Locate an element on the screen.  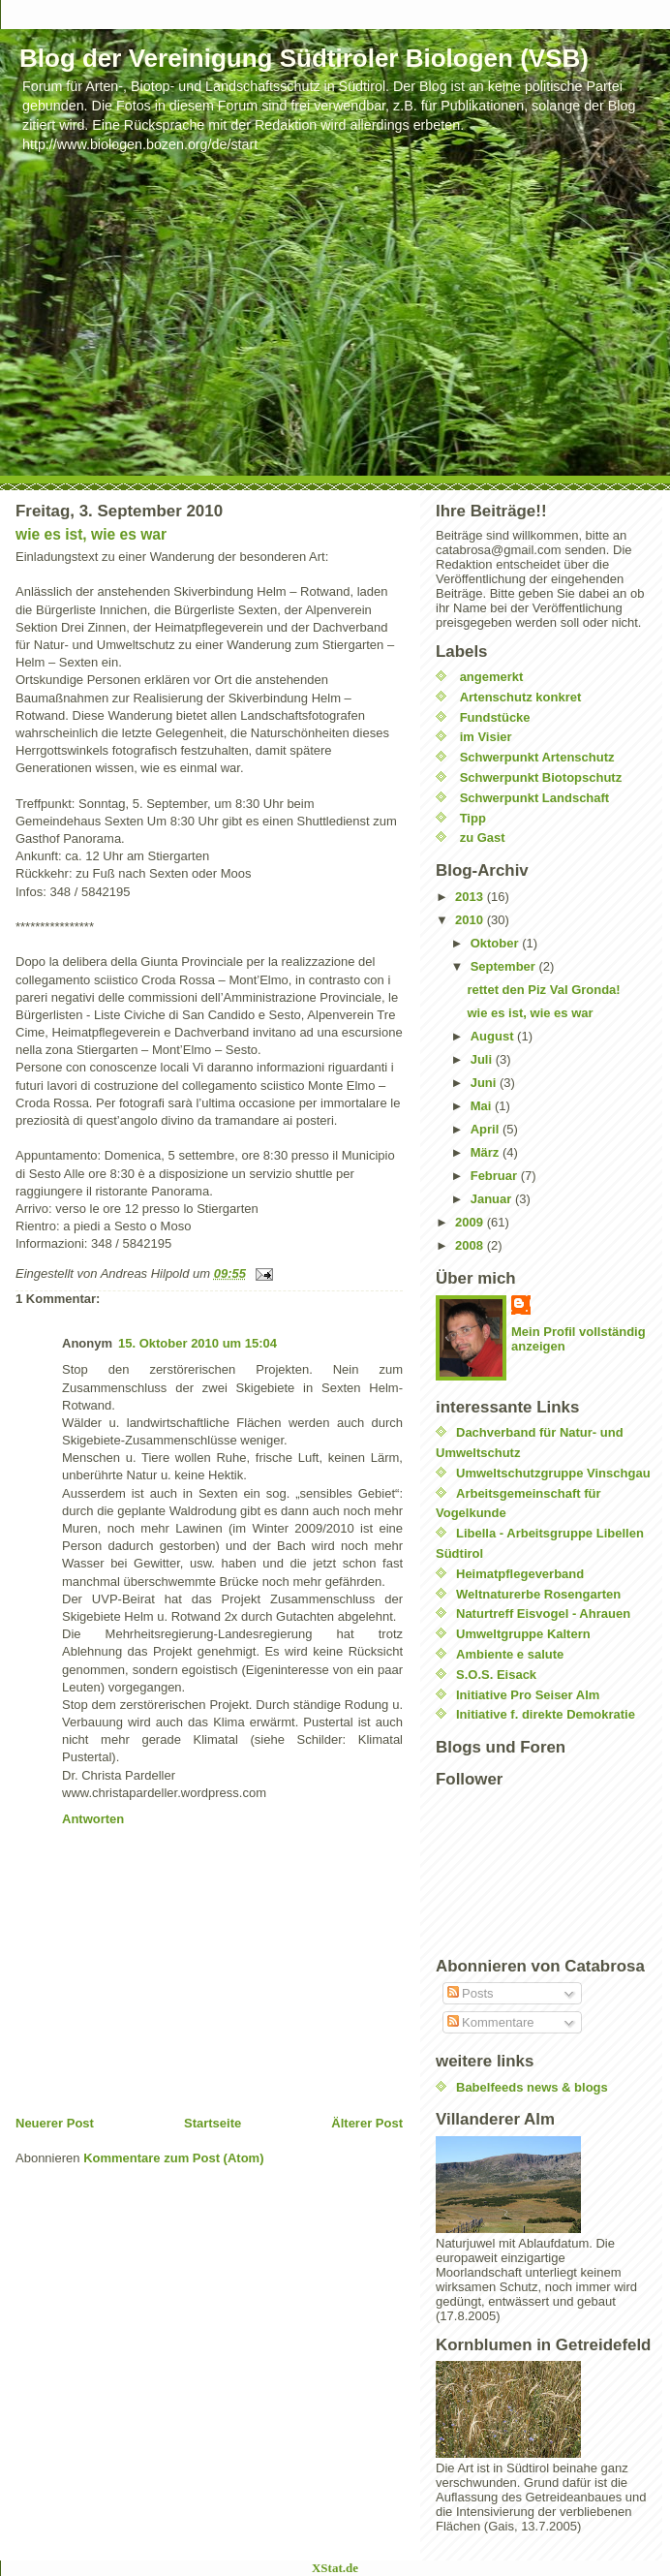
Initiative Pro Seiser Alm is located at coordinates (527, 1695).